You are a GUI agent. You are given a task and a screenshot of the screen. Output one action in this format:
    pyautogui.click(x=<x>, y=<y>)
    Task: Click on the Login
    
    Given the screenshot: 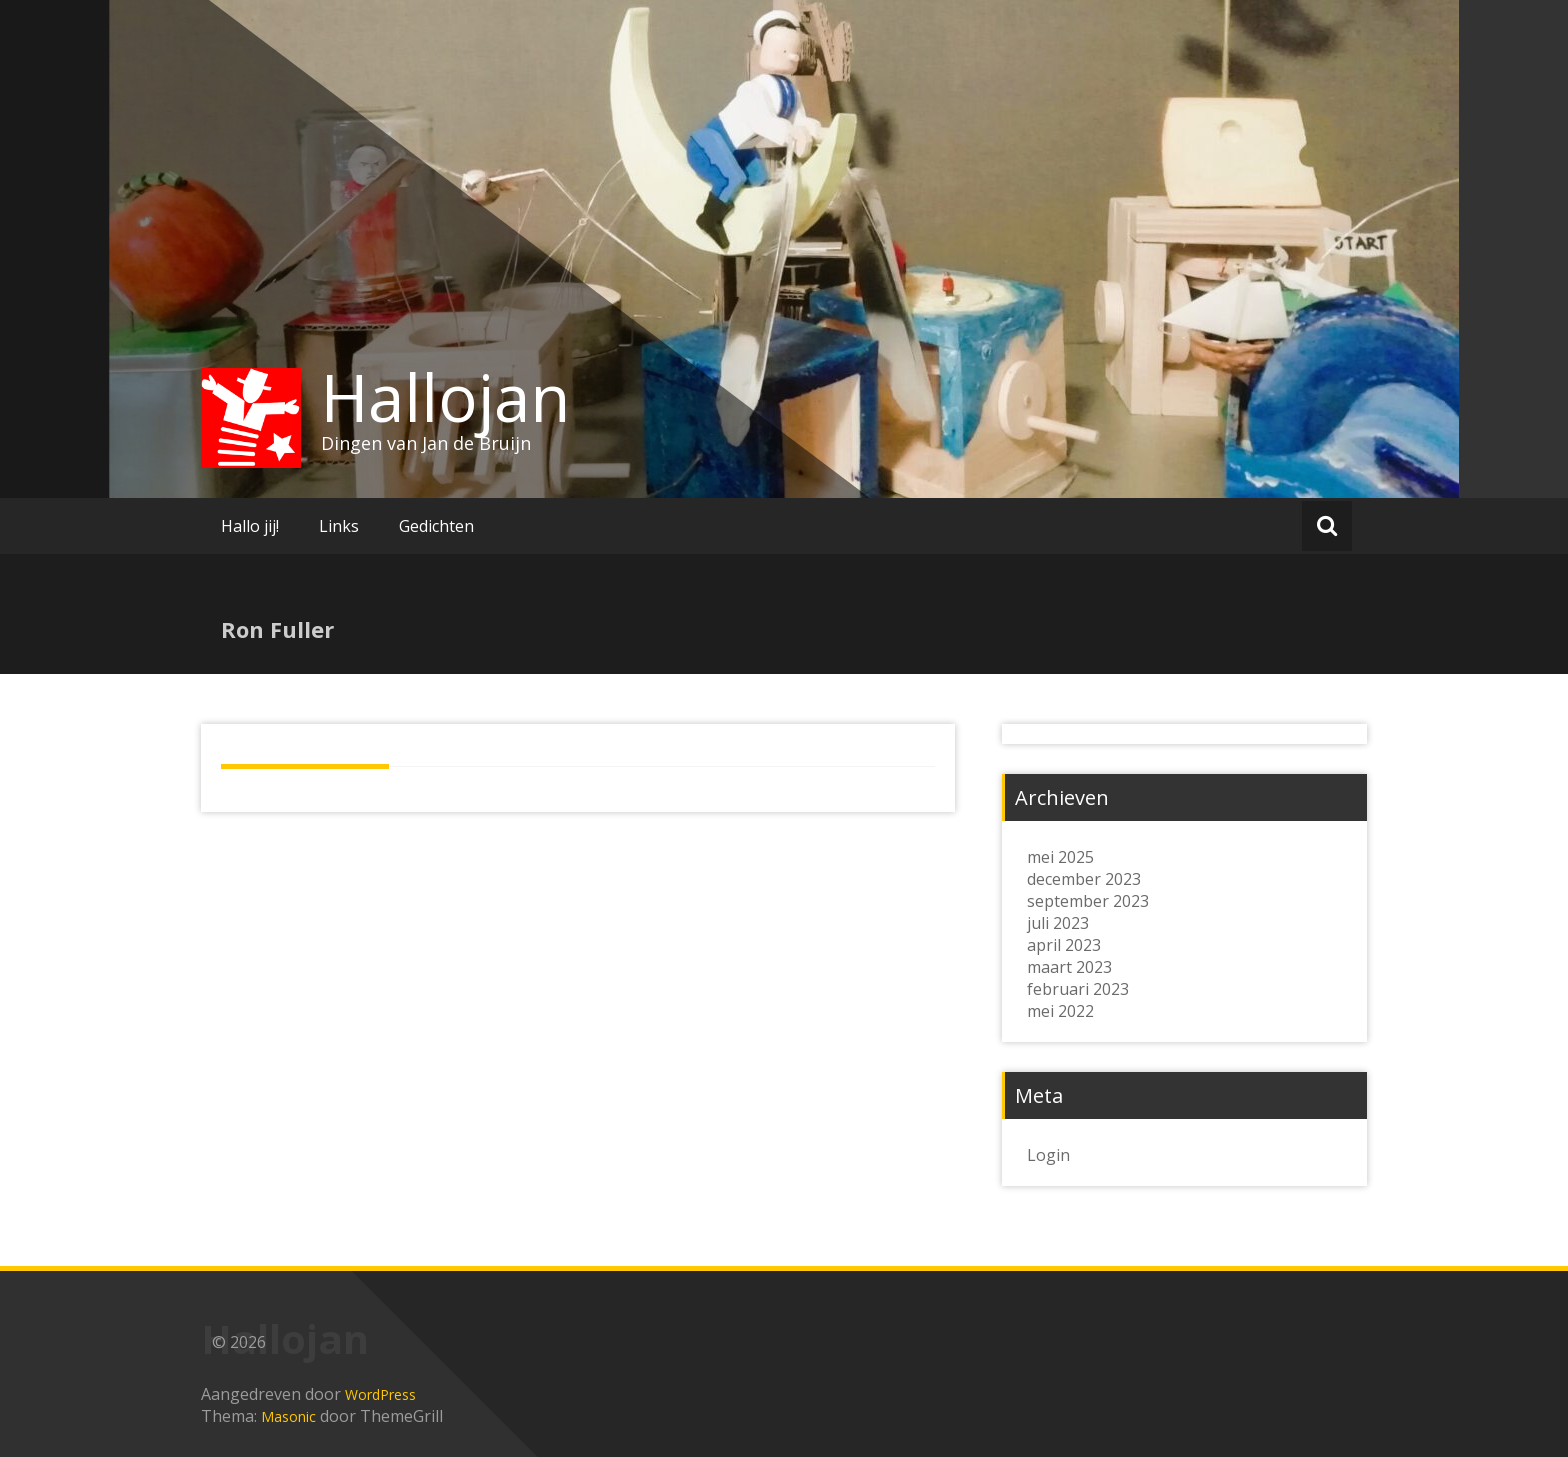 What is the action you would take?
    pyautogui.click(x=1048, y=1155)
    